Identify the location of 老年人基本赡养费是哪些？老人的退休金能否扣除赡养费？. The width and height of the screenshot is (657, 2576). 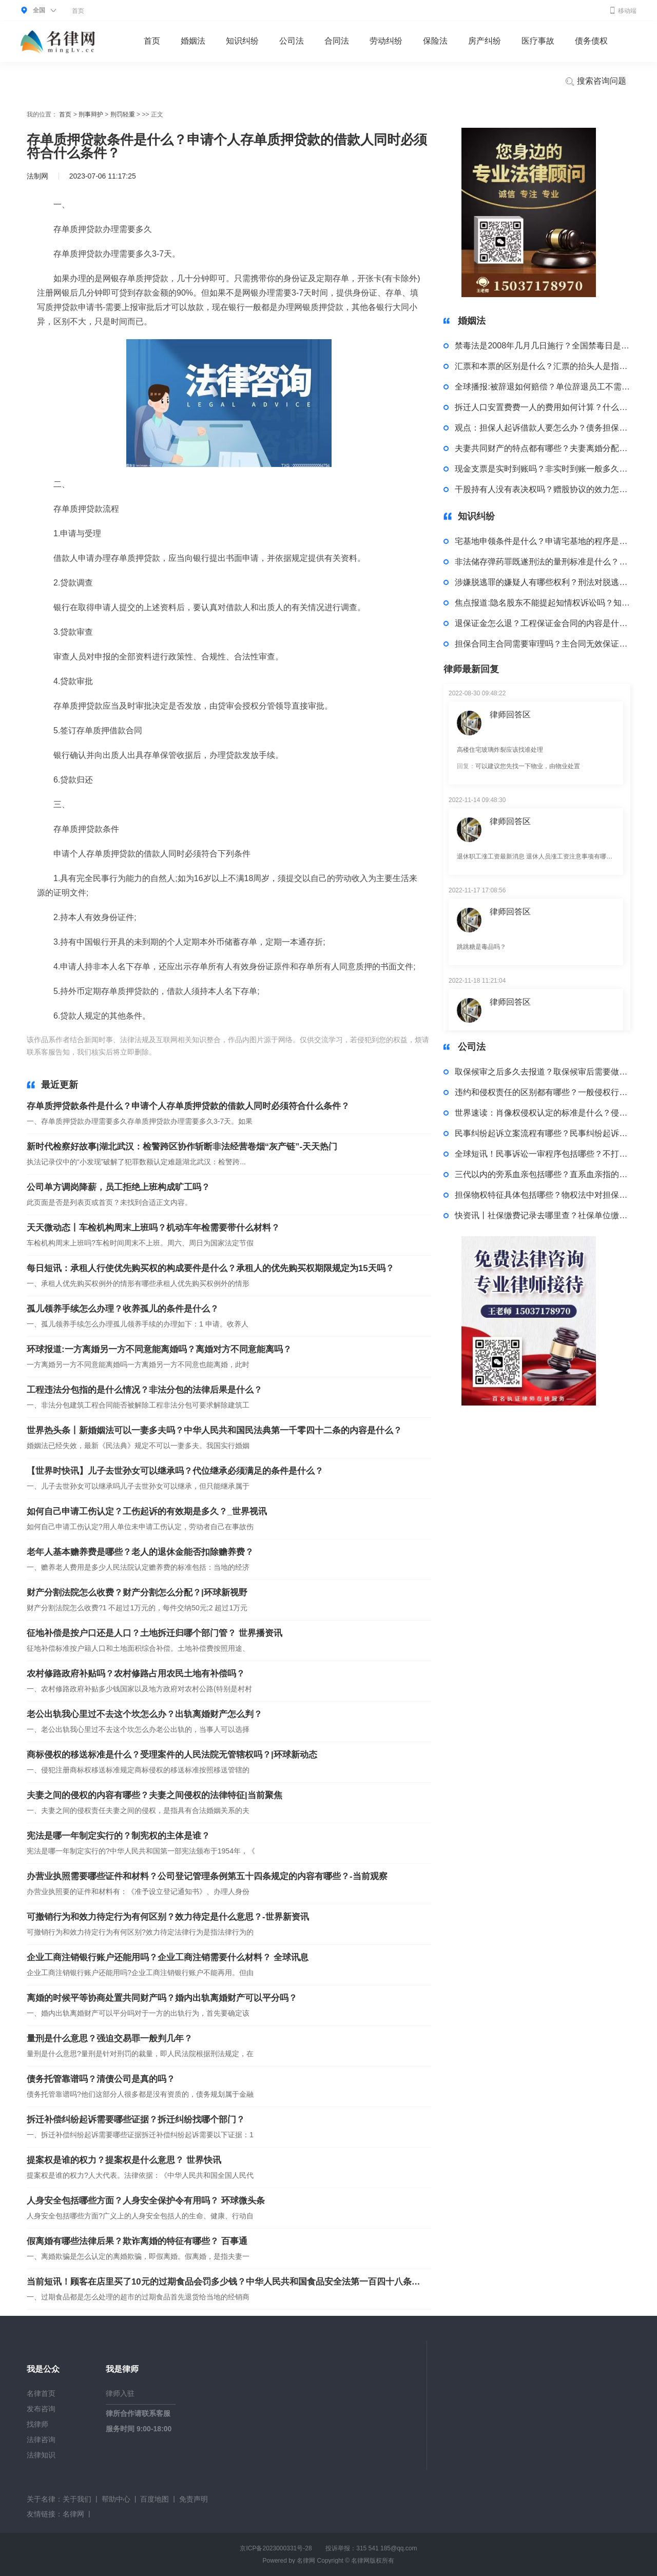
(140, 1552).